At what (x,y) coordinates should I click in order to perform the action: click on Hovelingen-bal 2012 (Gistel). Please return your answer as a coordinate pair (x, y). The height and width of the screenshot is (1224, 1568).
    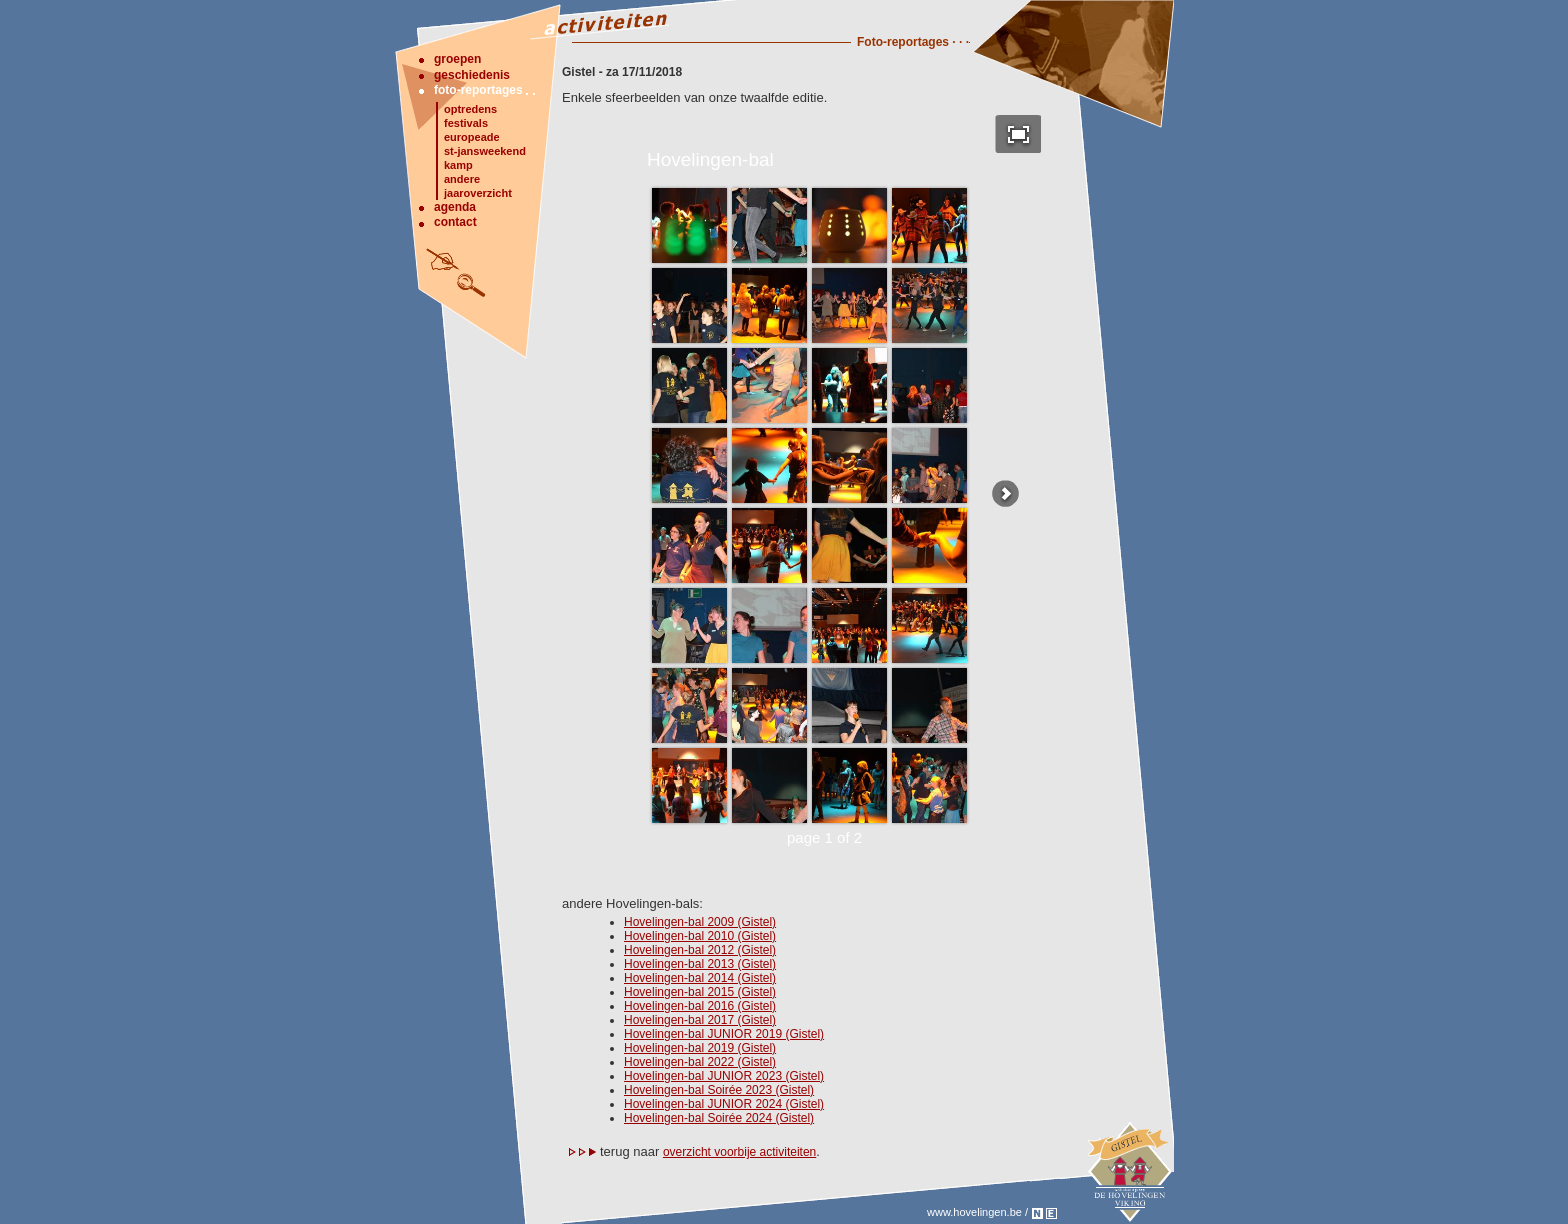
    Looking at the image, I should click on (700, 950).